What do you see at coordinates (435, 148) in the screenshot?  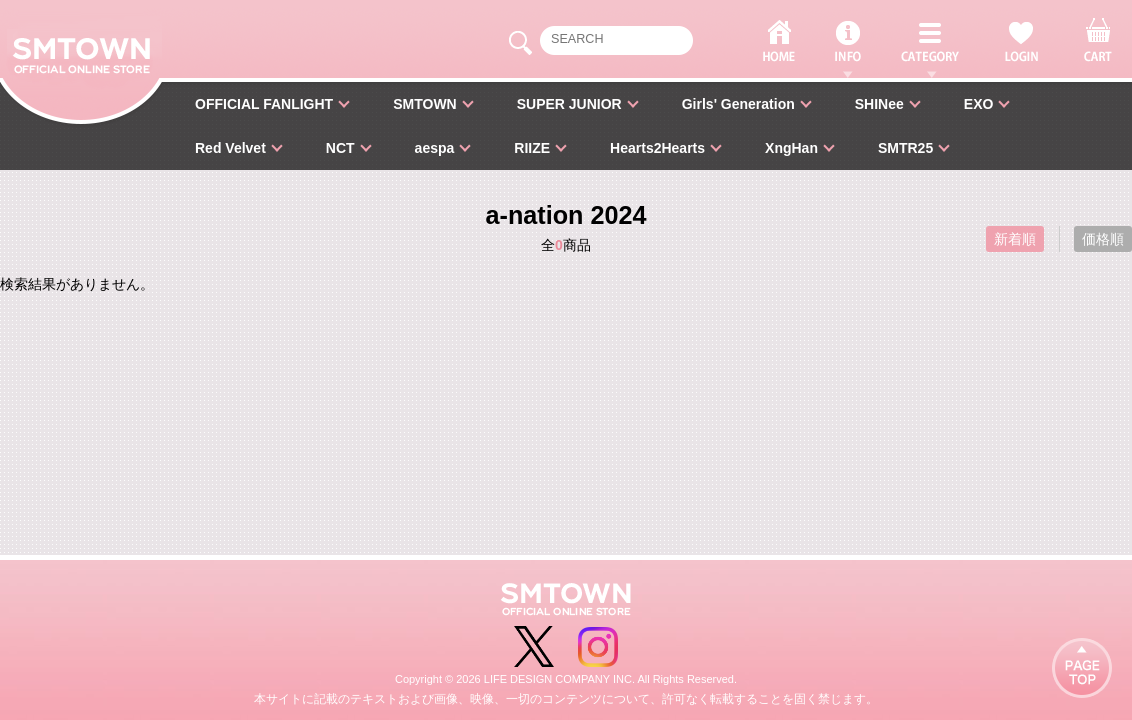 I see `aespa` at bounding box center [435, 148].